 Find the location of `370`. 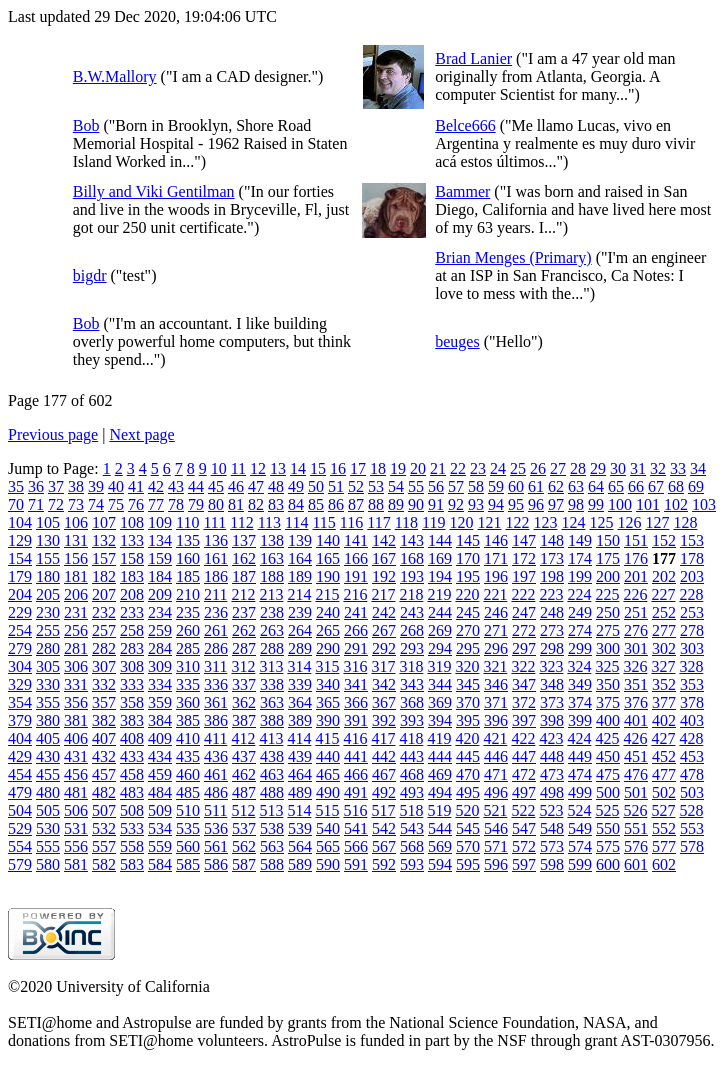

370 is located at coordinates (468, 702).